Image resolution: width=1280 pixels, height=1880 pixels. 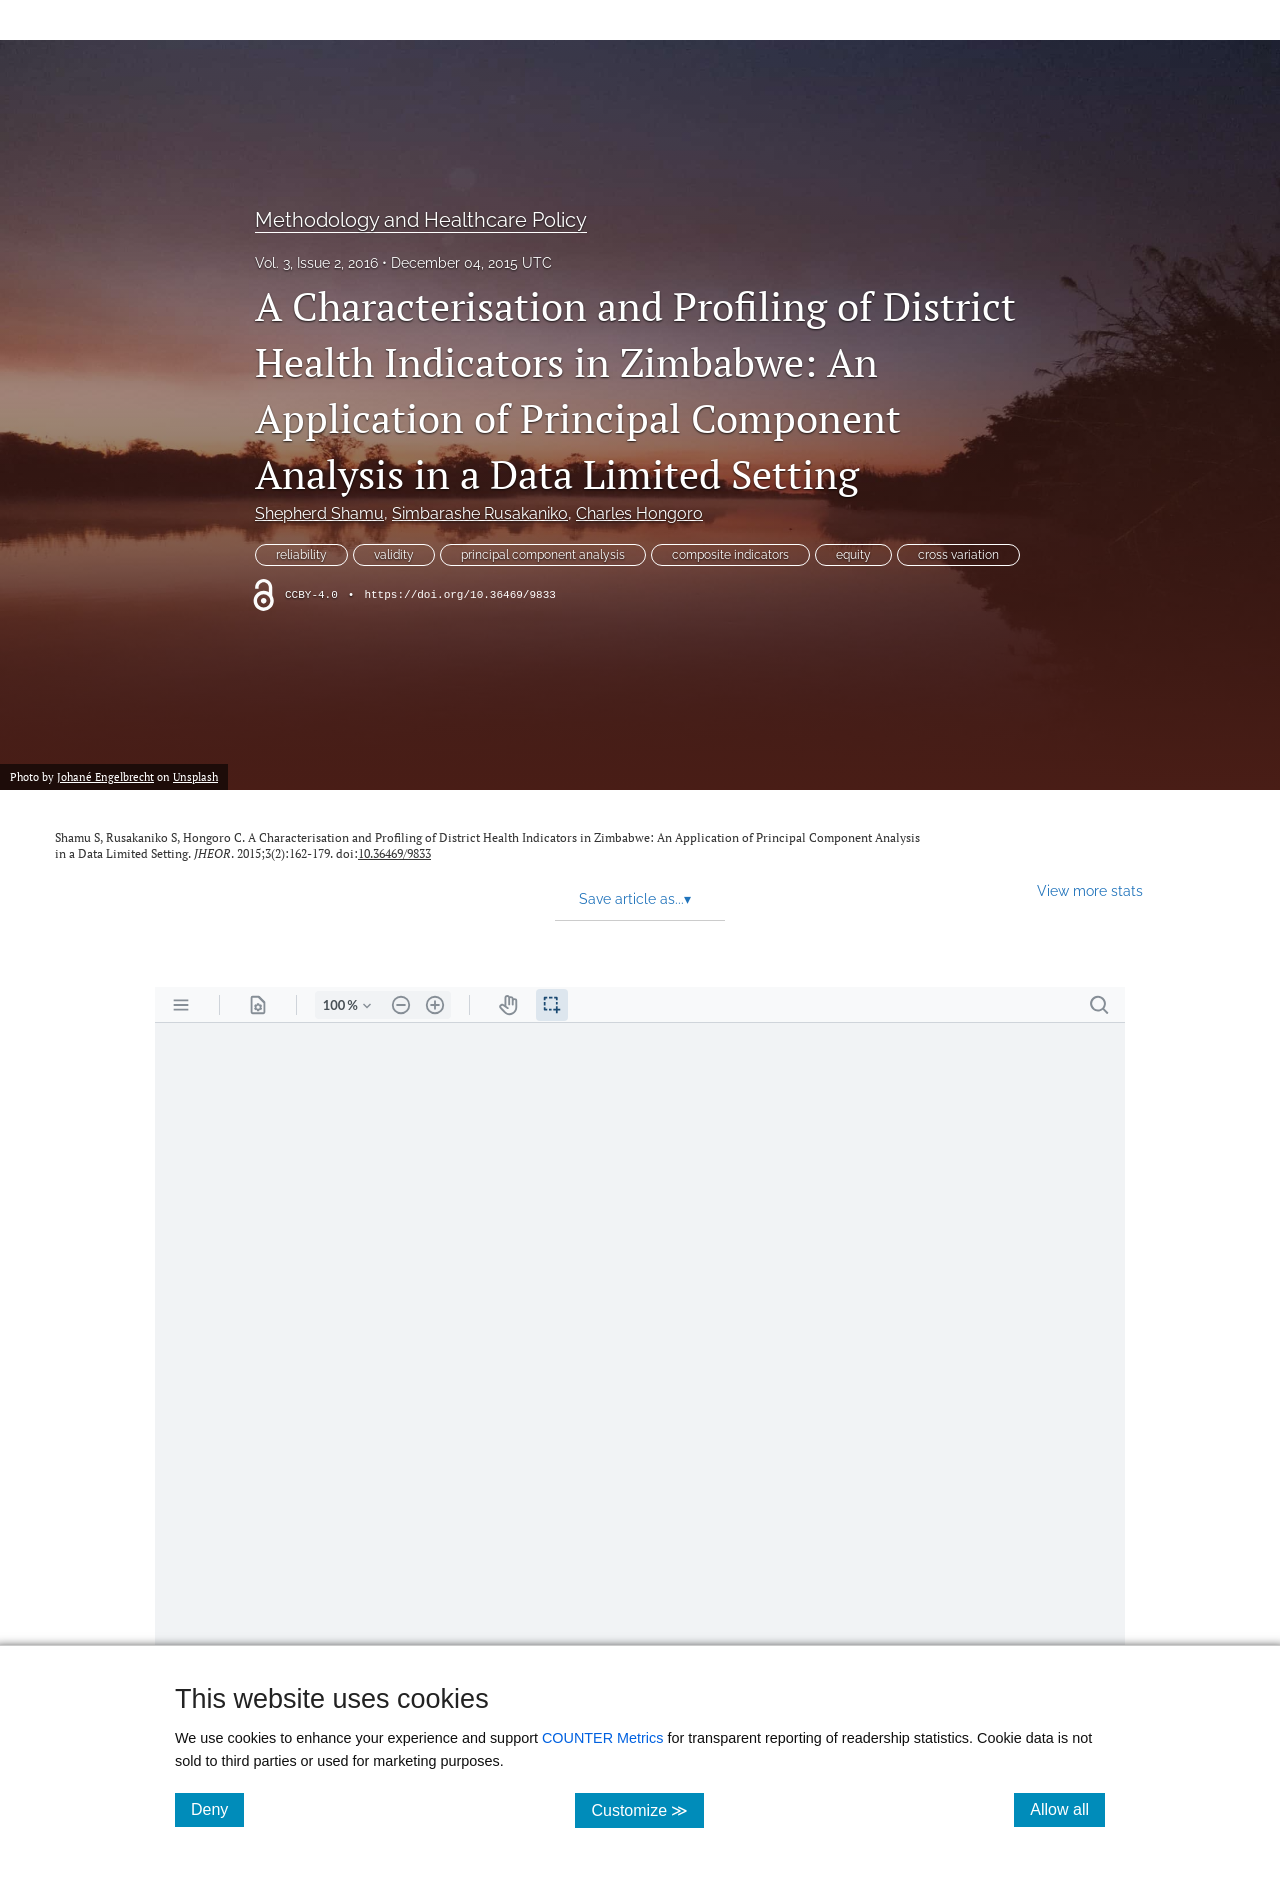 What do you see at coordinates (394, 555) in the screenshot?
I see `validity` at bounding box center [394, 555].